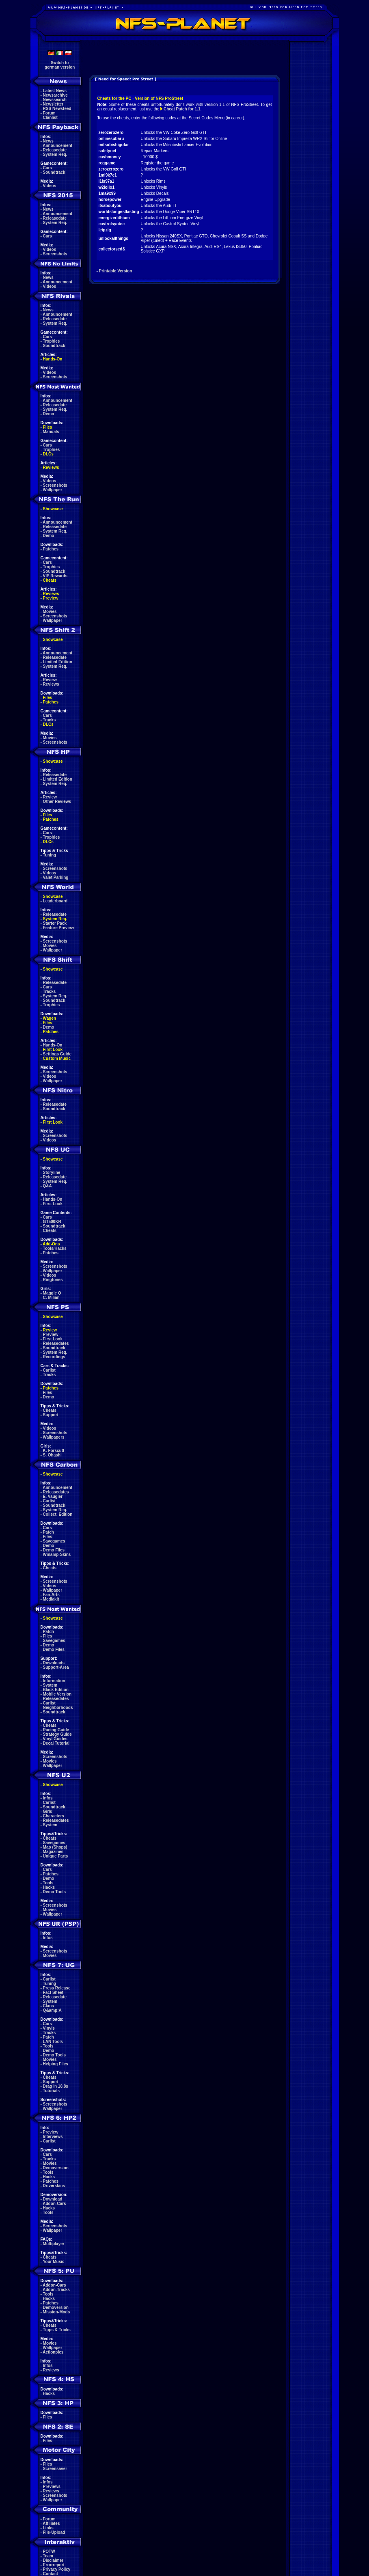 This screenshot has width=369, height=2576. Describe the element at coordinates (48, 454) in the screenshot. I see `DLCs` at that location.